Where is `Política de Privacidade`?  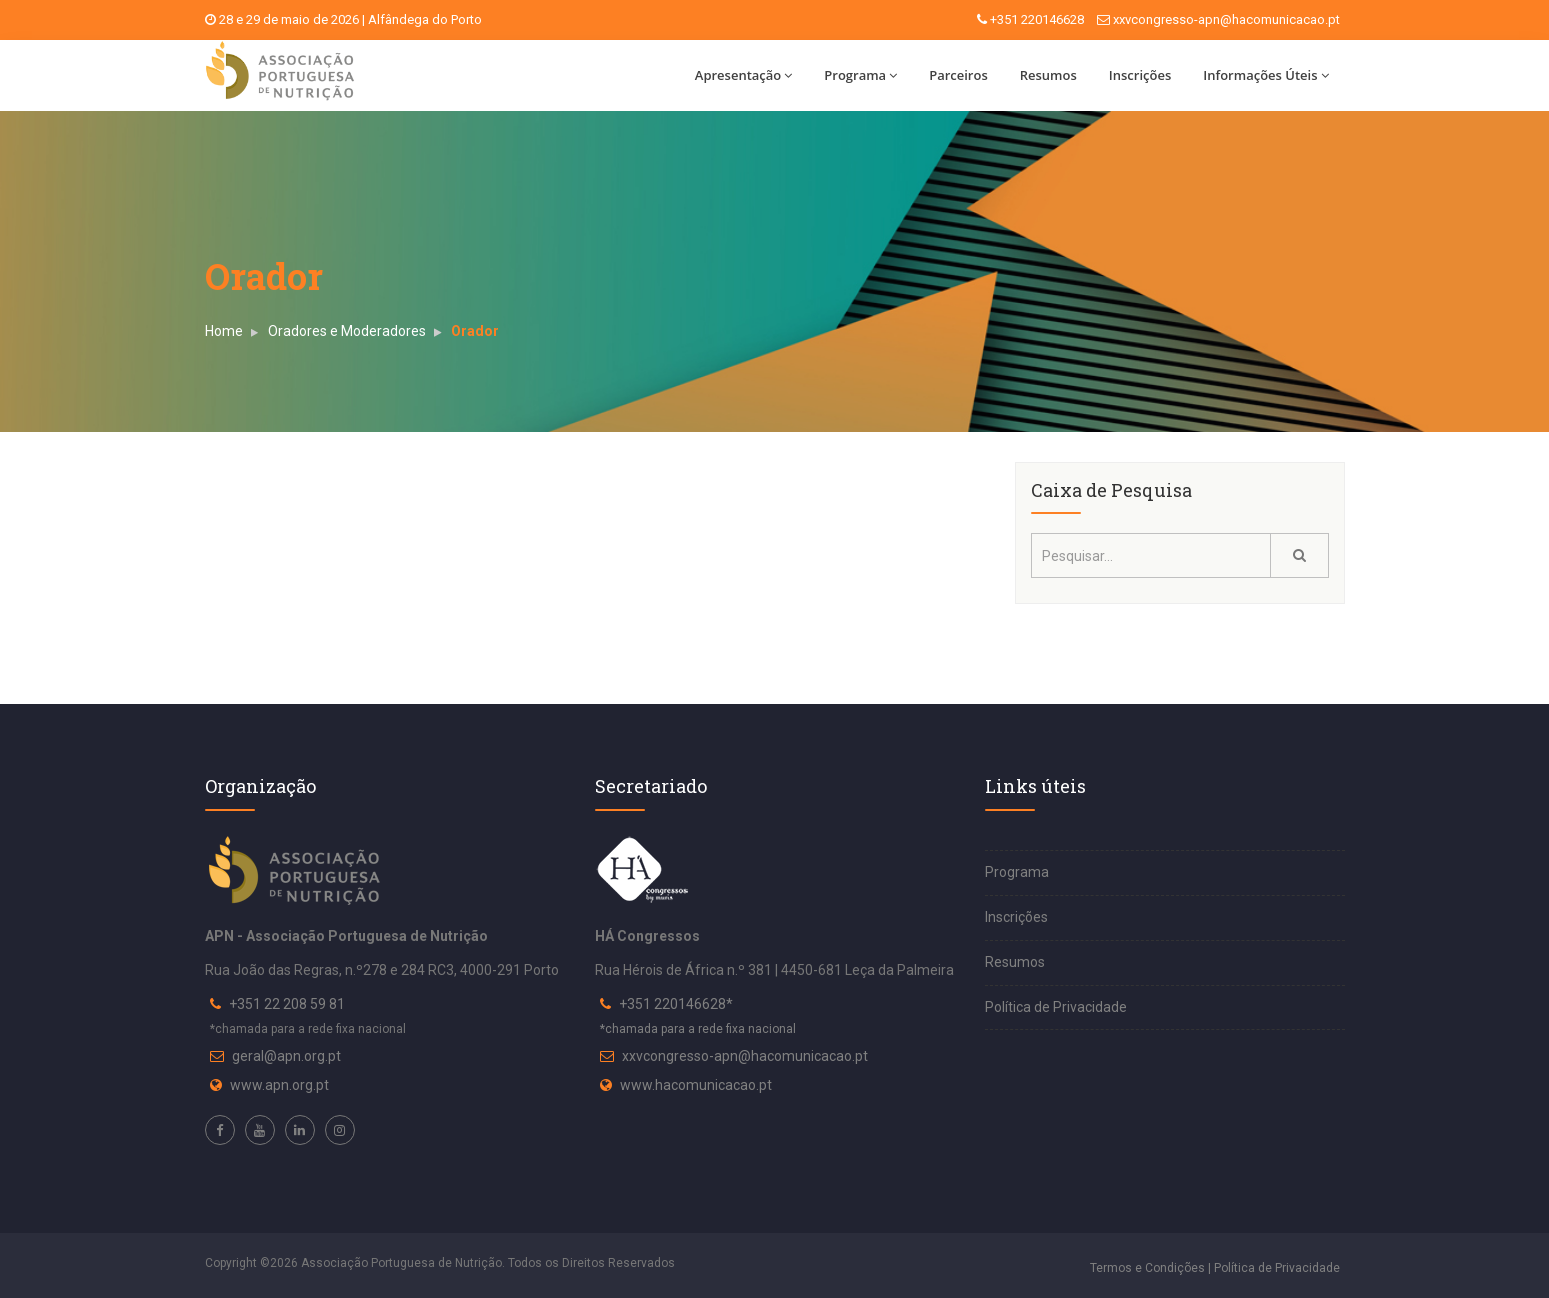
Política de Privacidade is located at coordinates (1056, 1007).